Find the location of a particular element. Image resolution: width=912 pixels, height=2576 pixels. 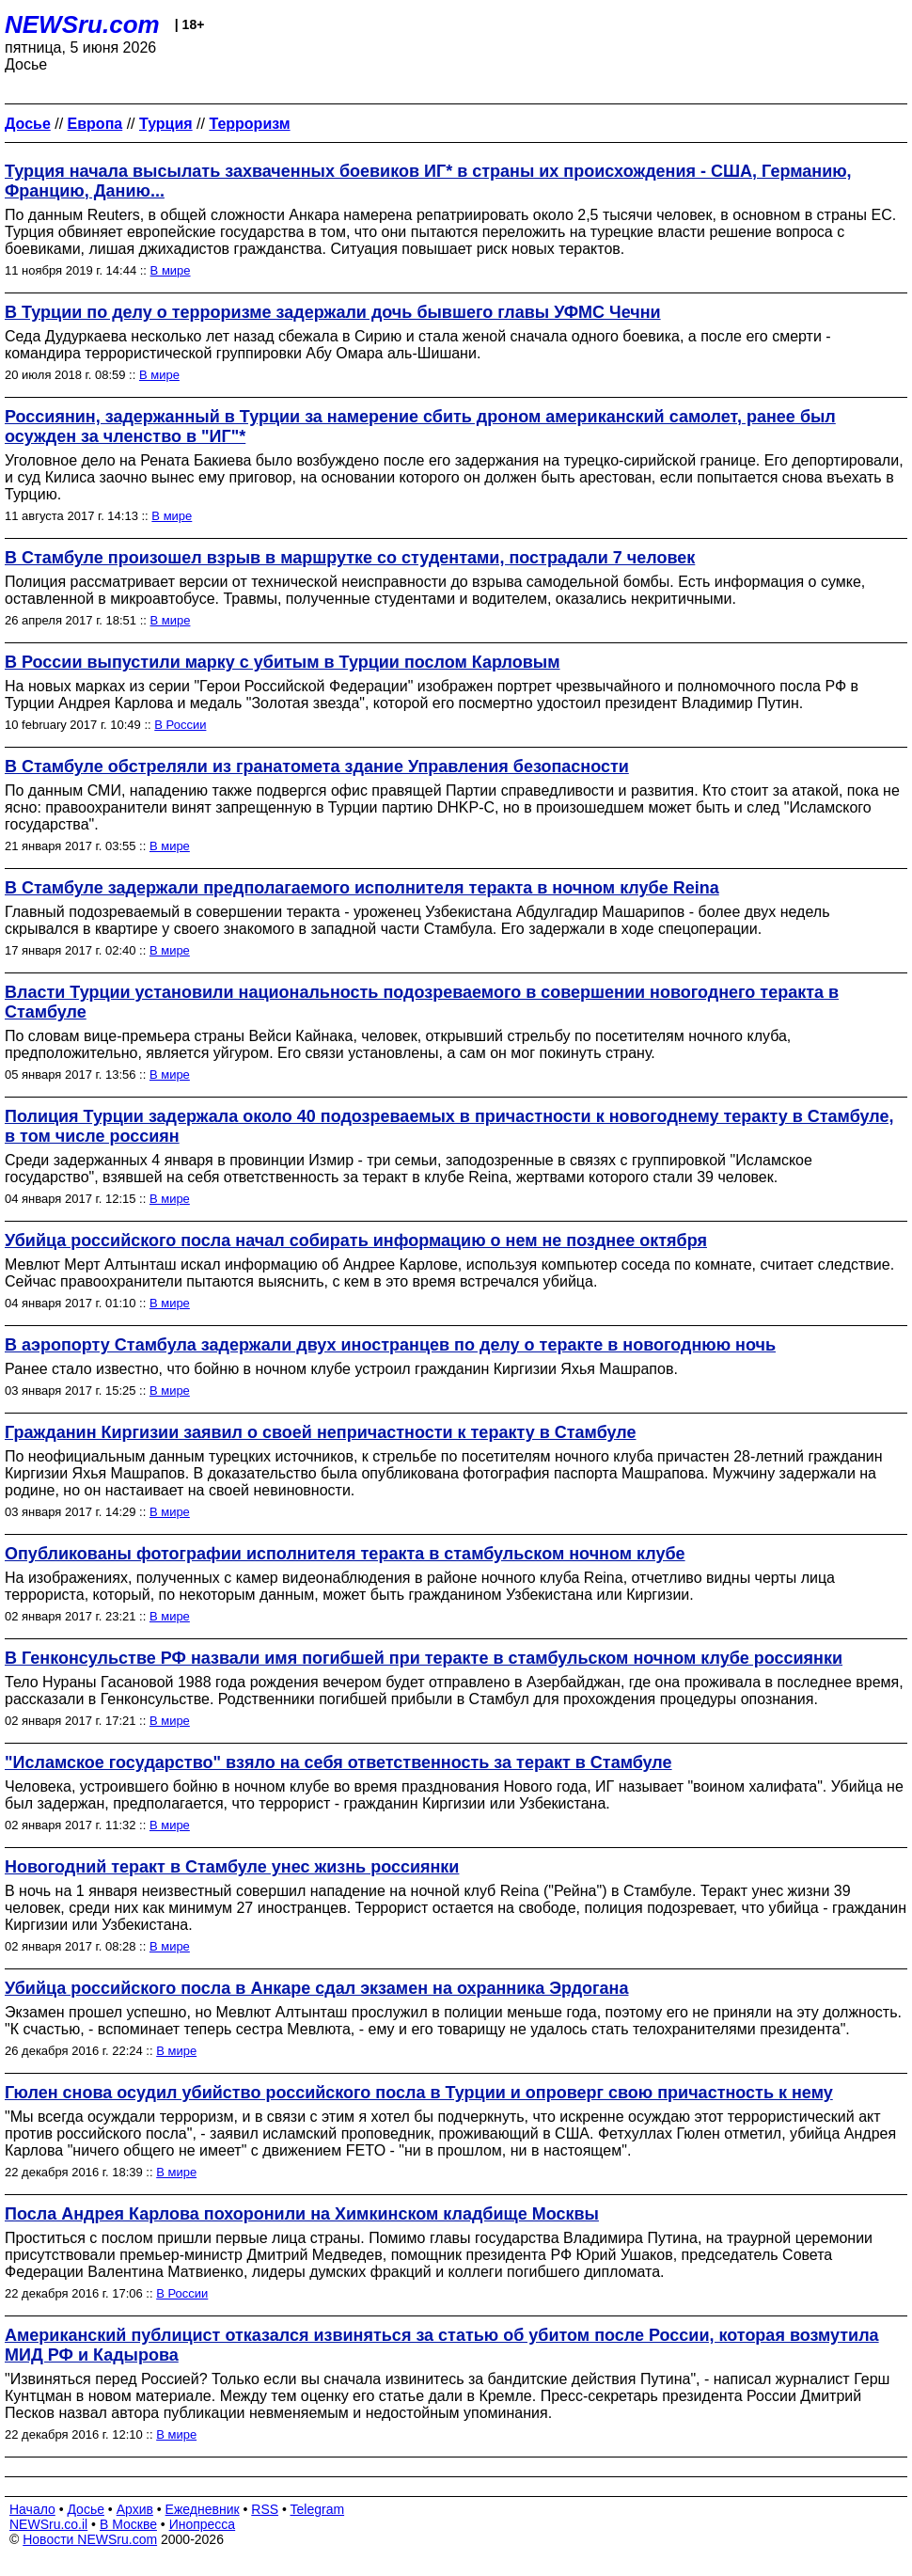

Инопресса is located at coordinates (202, 2524).